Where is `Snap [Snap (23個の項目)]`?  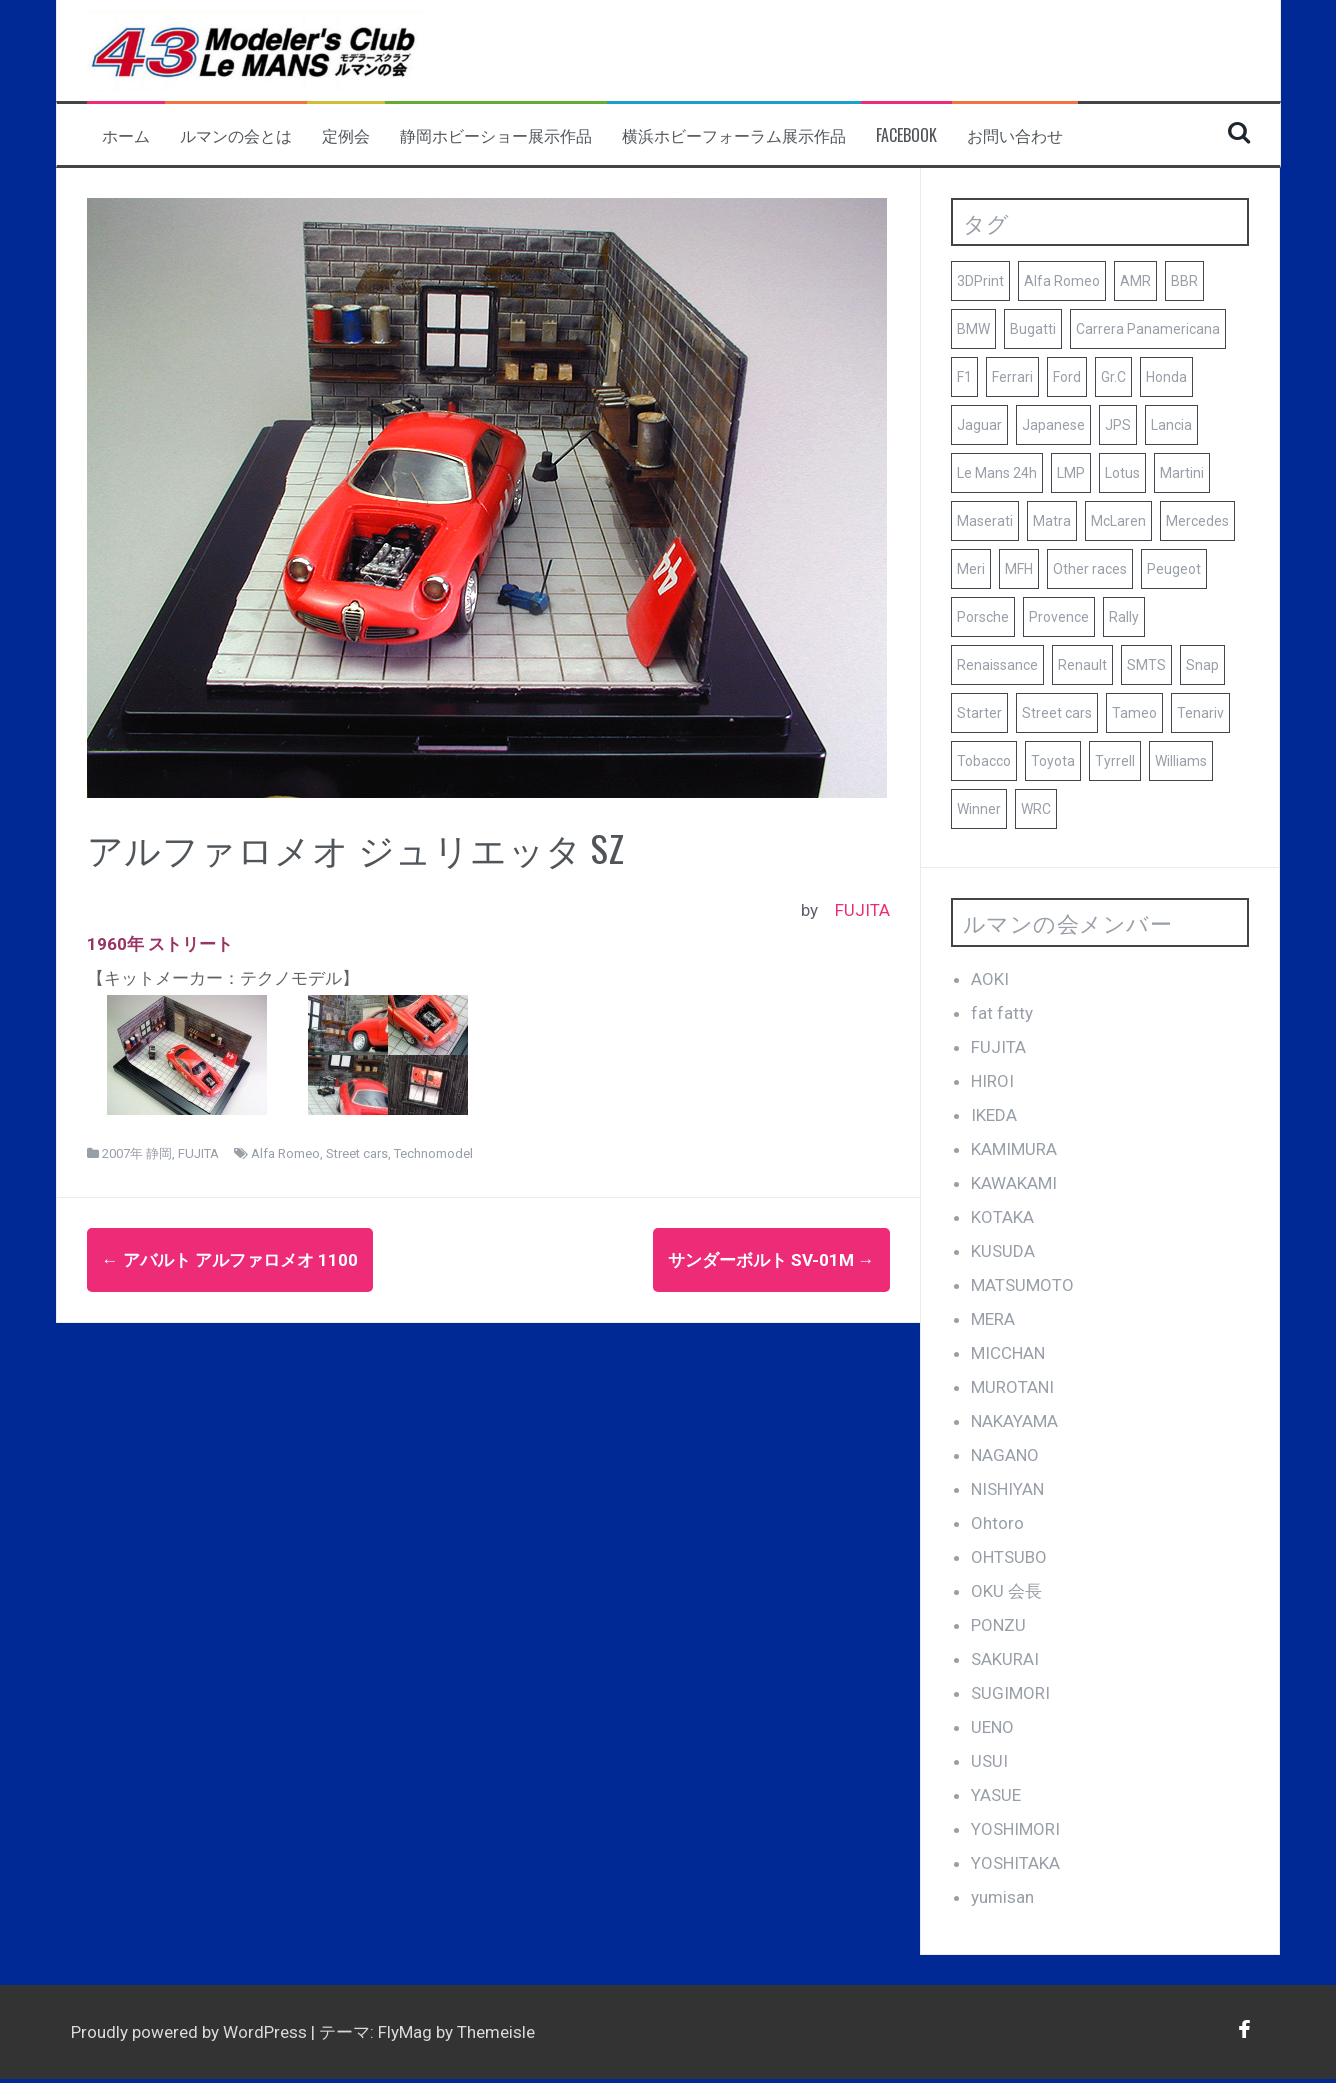
Snap [Snap (23個の項目)] is located at coordinates (1202, 665).